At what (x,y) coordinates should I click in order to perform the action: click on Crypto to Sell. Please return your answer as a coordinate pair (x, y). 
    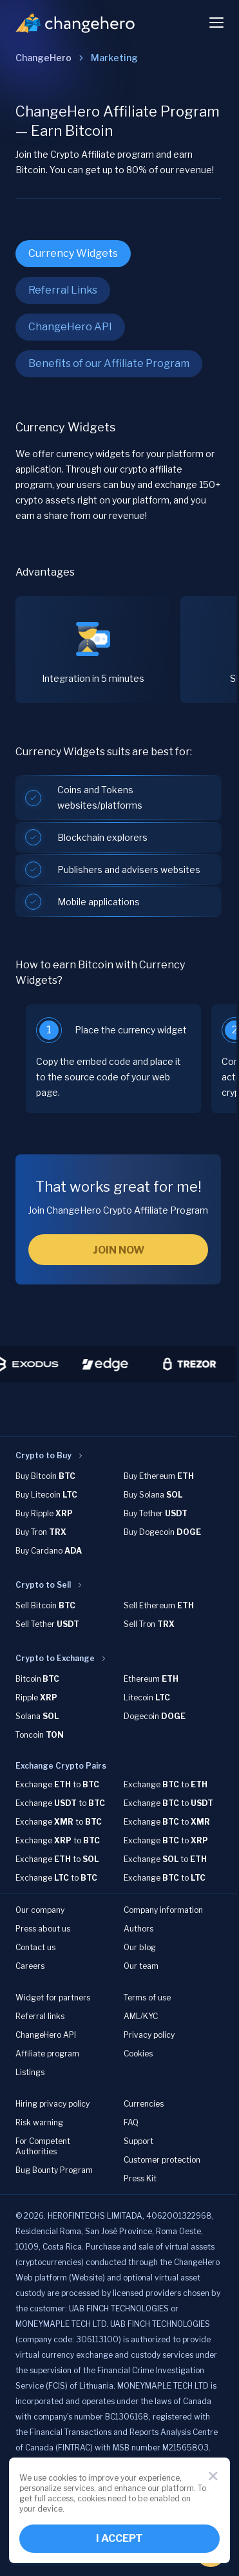
    Looking at the image, I should click on (43, 1585).